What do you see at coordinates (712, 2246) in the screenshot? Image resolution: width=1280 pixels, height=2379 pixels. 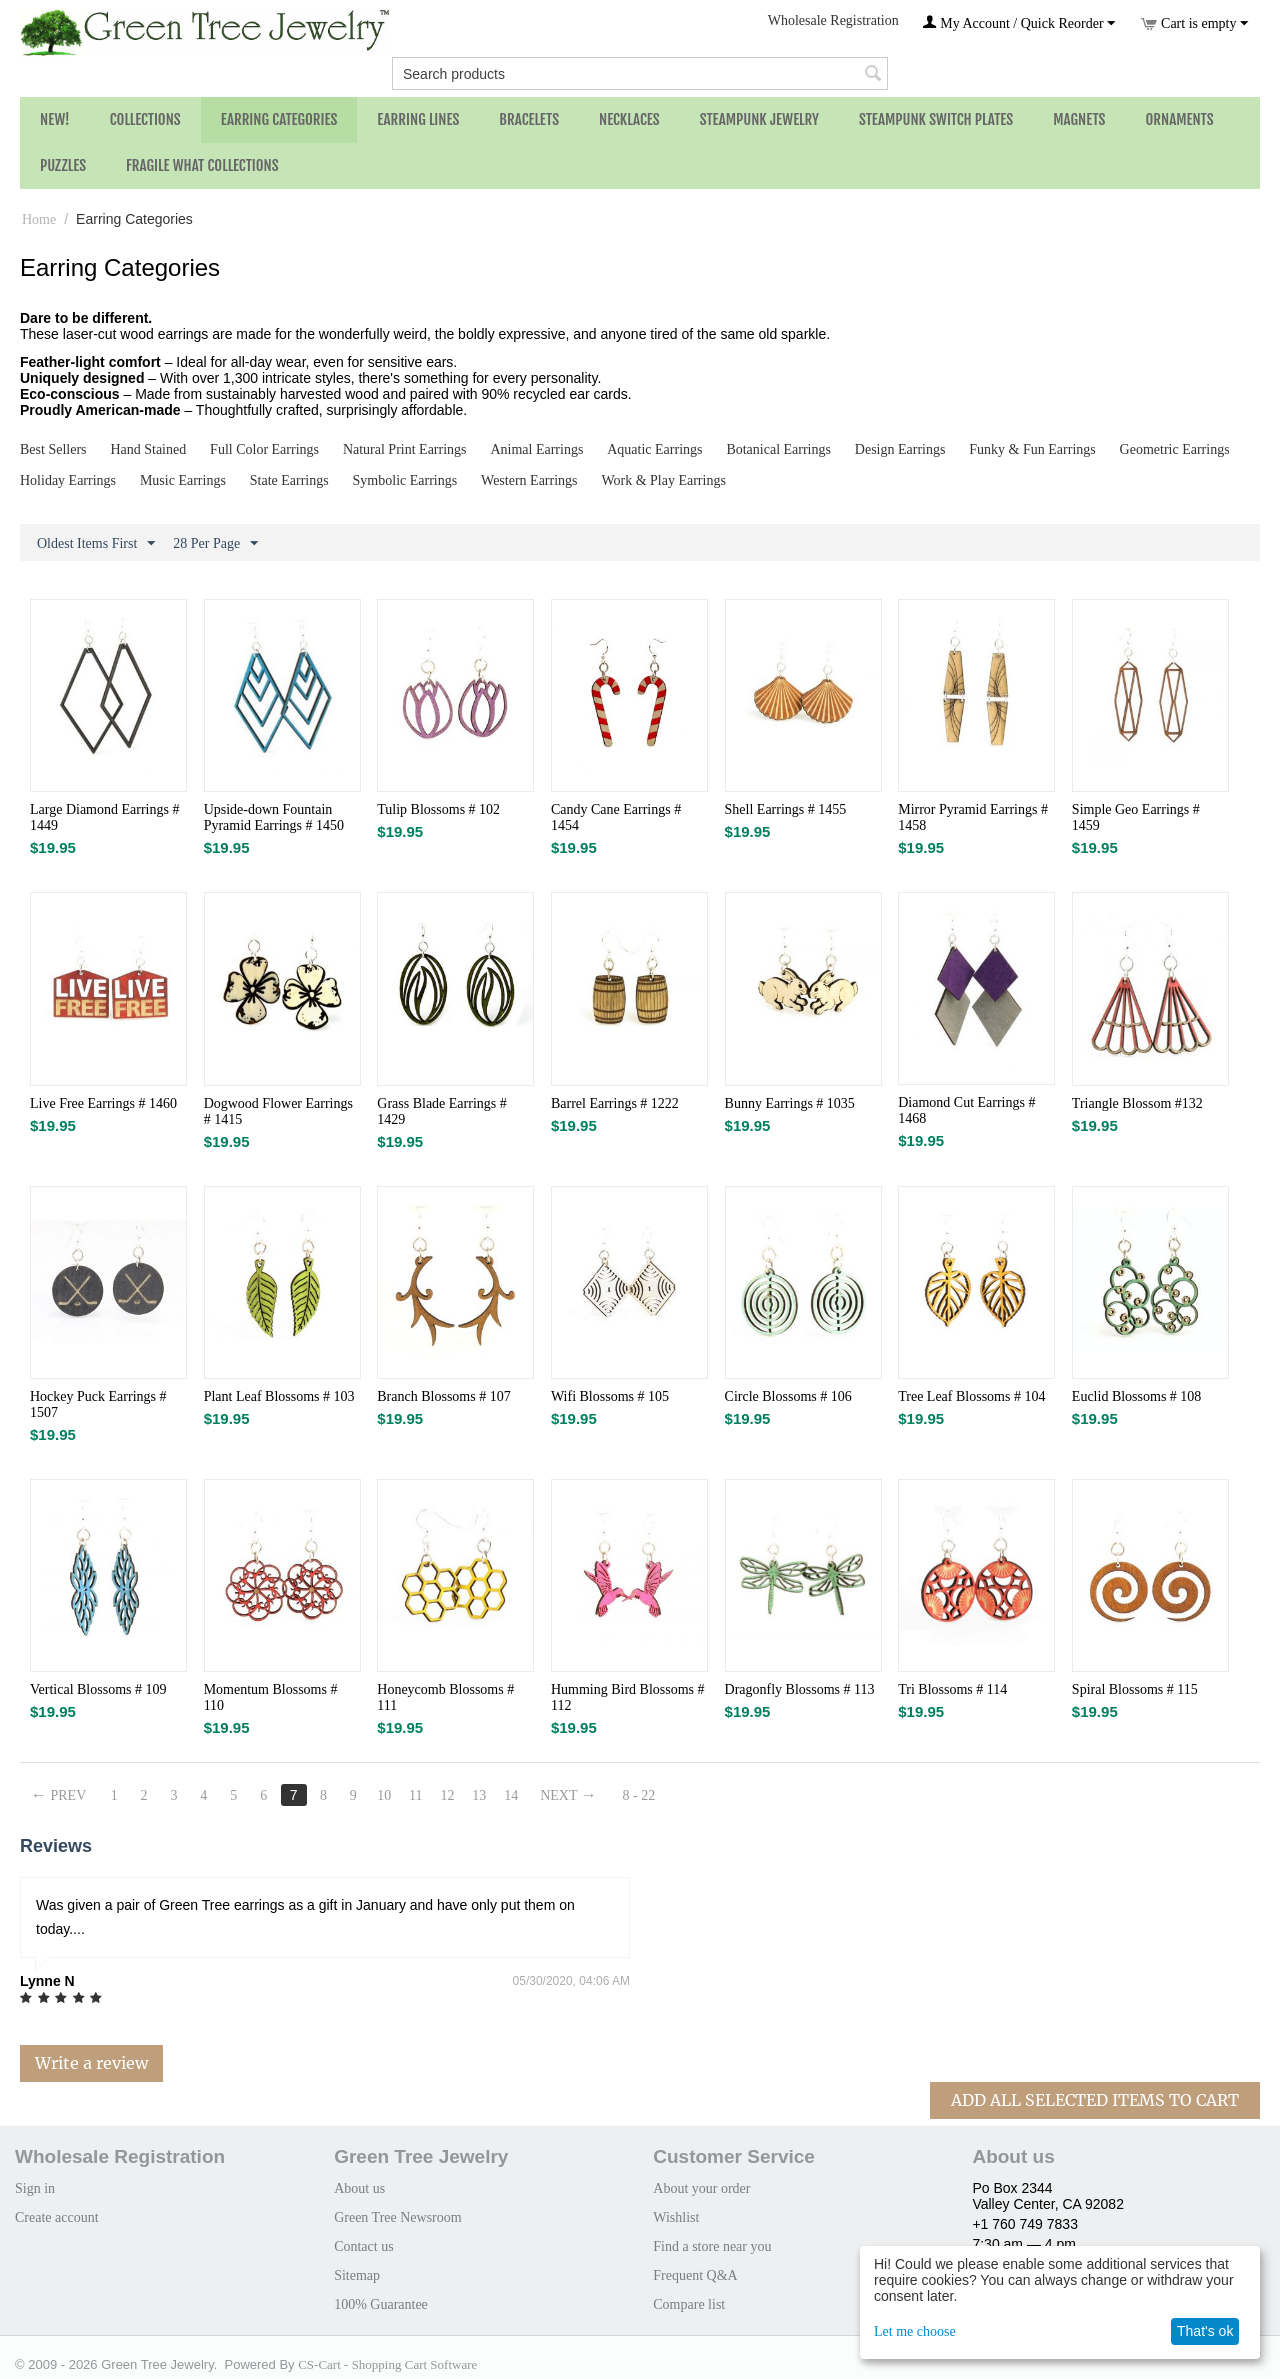 I see `Find a store near you` at bounding box center [712, 2246].